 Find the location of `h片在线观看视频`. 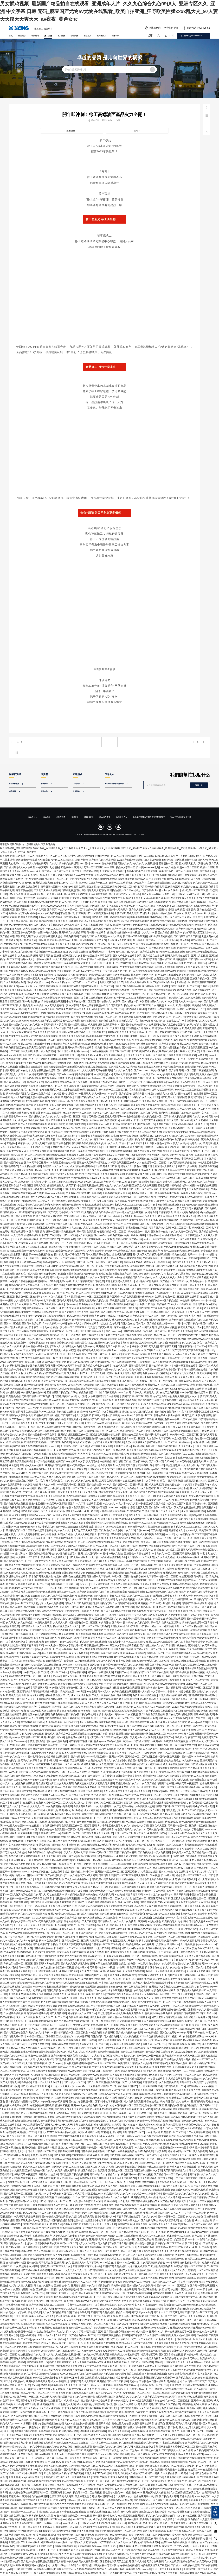

h片在线观看视频 is located at coordinates (135, 1956).